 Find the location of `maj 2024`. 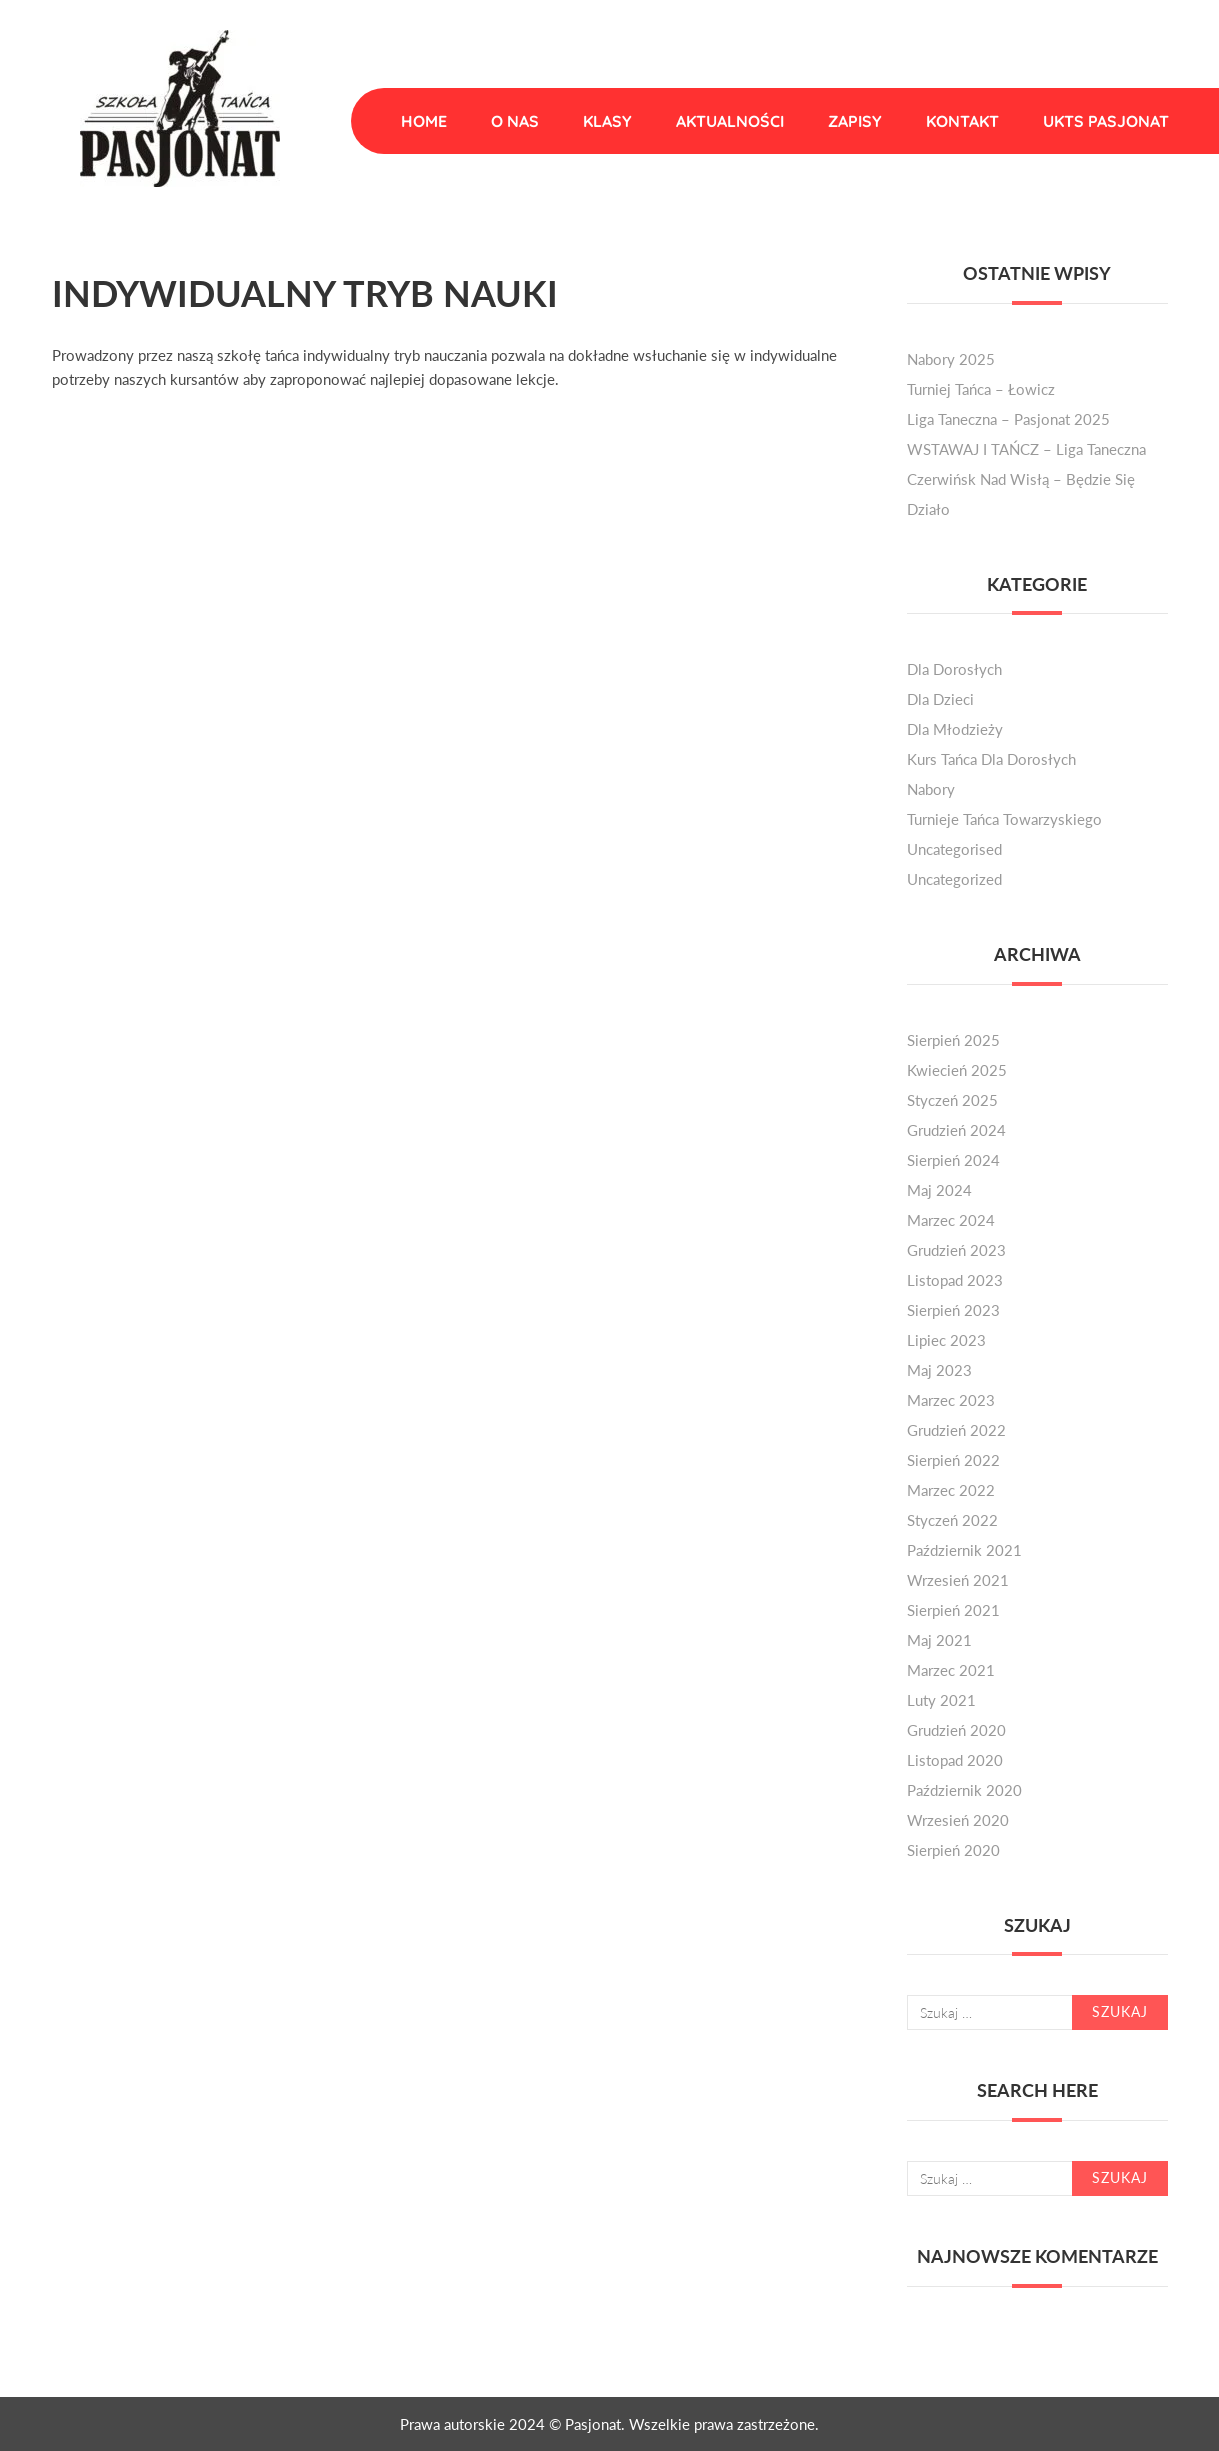

maj 2024 is located at coordinates (939, 1190).